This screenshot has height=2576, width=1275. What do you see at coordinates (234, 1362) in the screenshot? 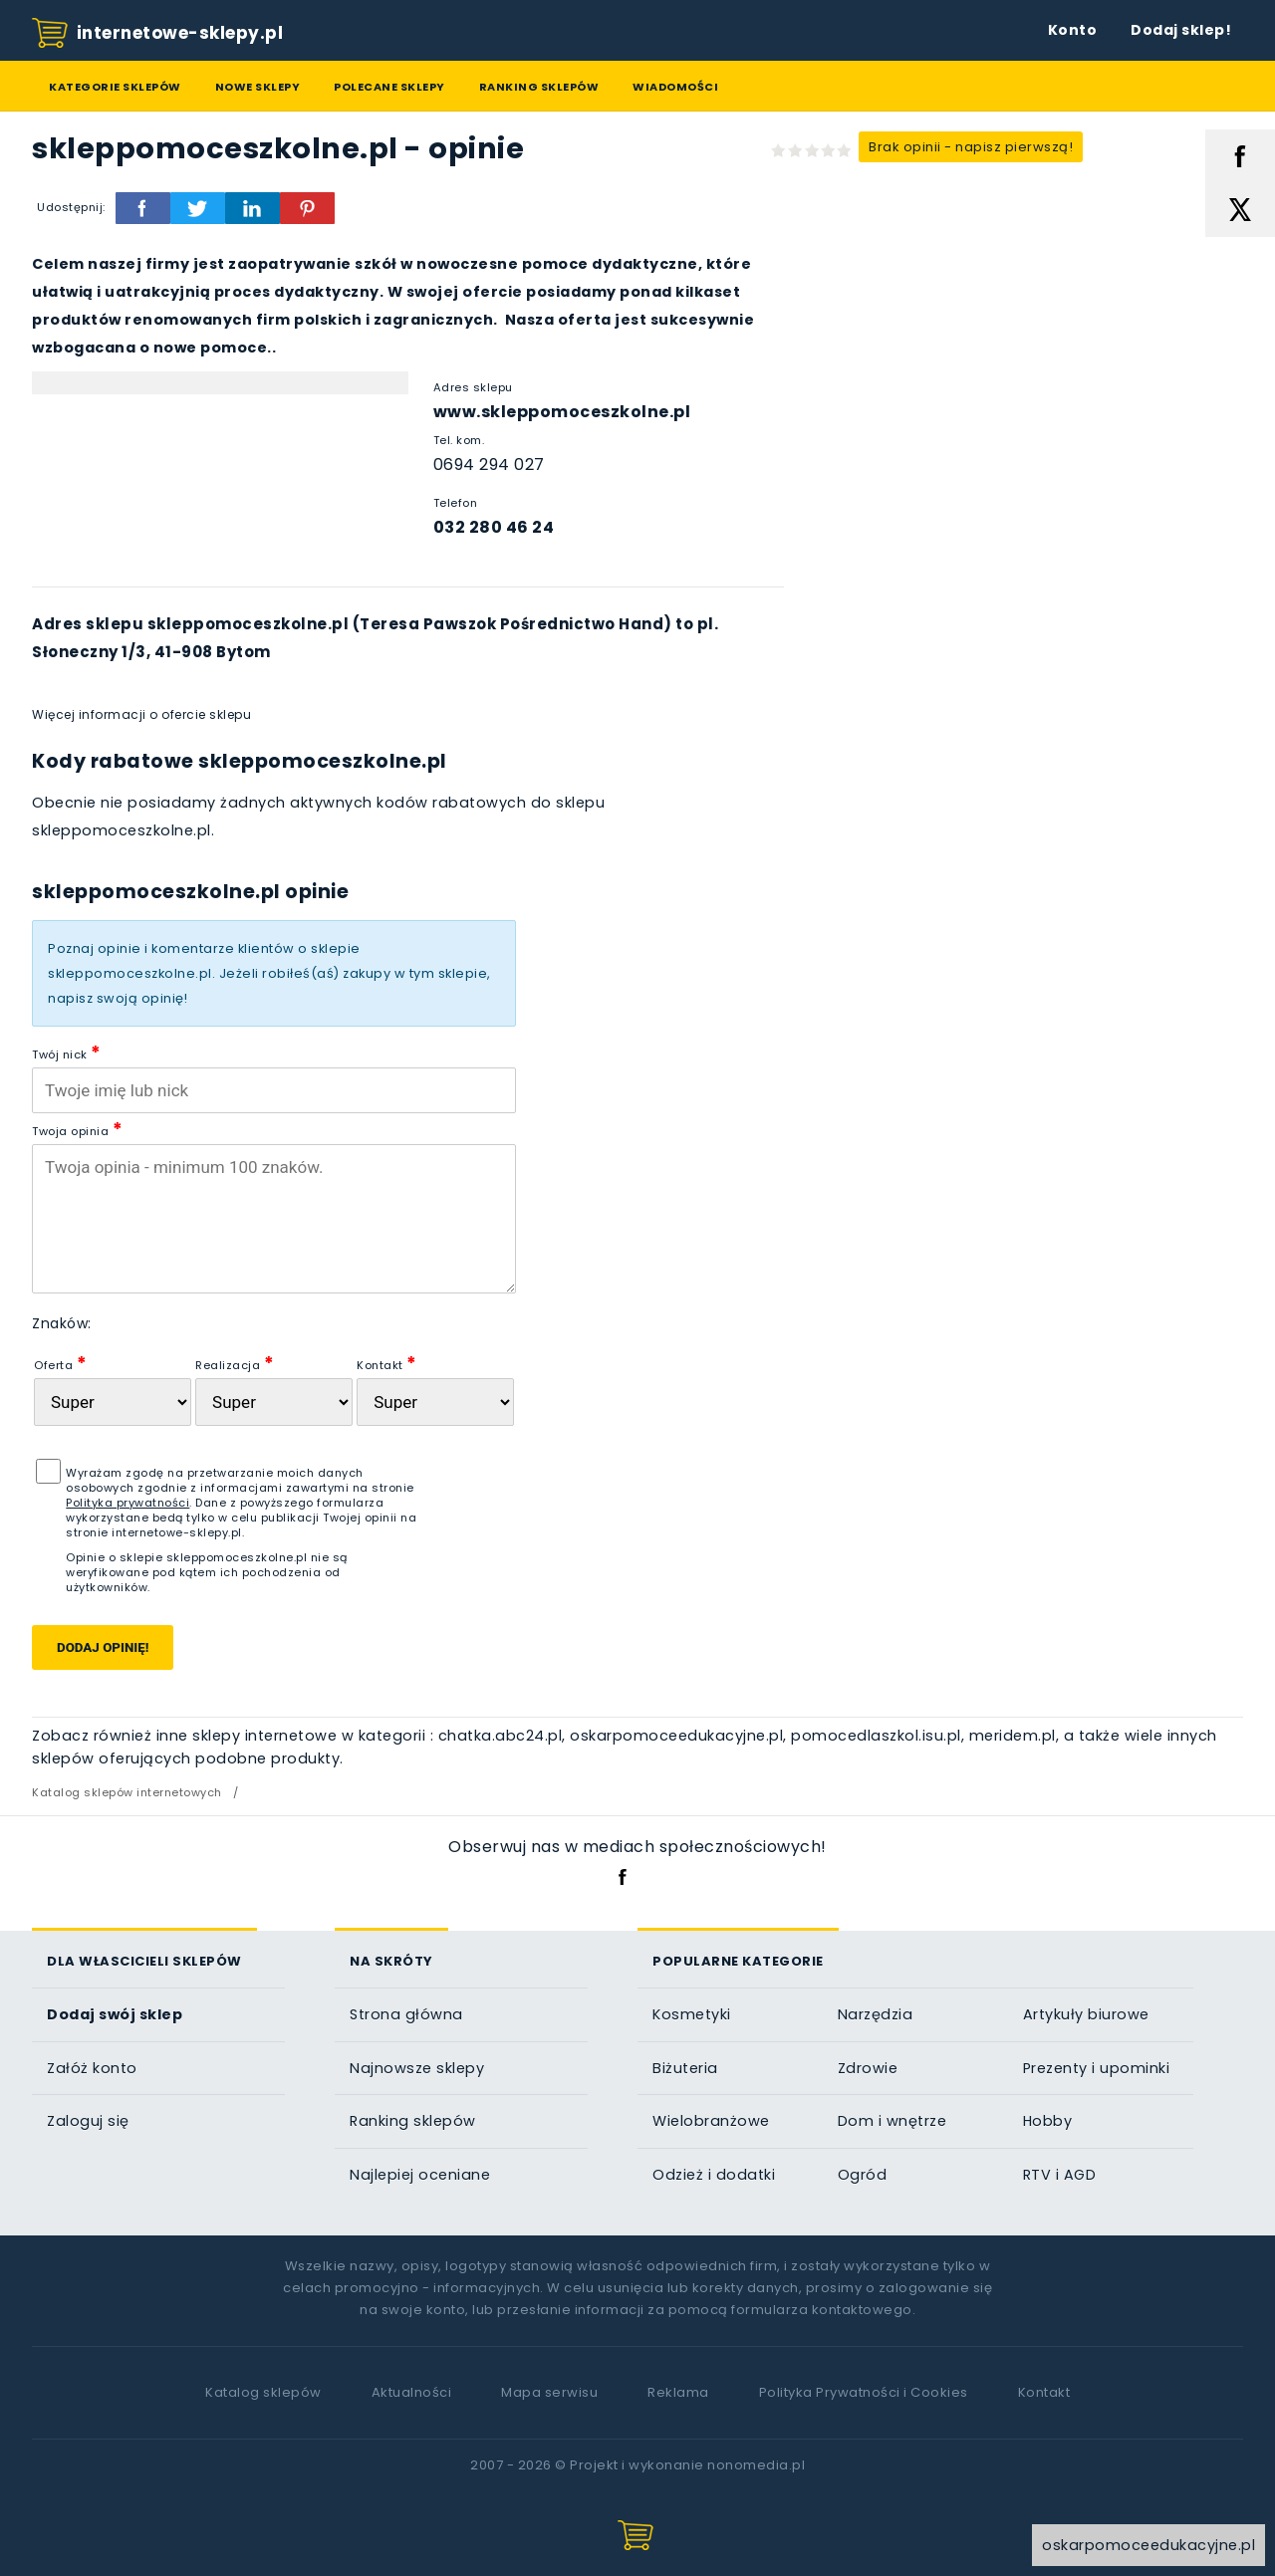
I see `Realizacja` at bounding box center [234, 1362].